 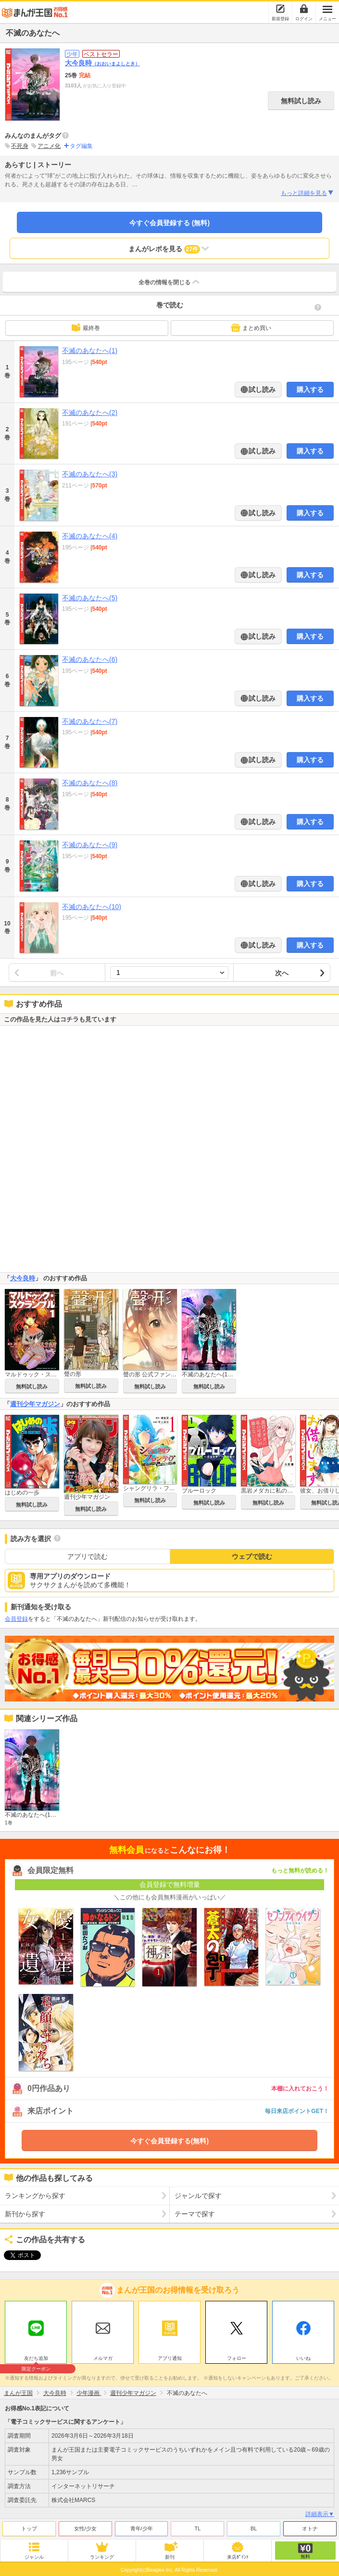 I want to click on 今すぐ会員登録する(無料), so click(x=169, y=2141).